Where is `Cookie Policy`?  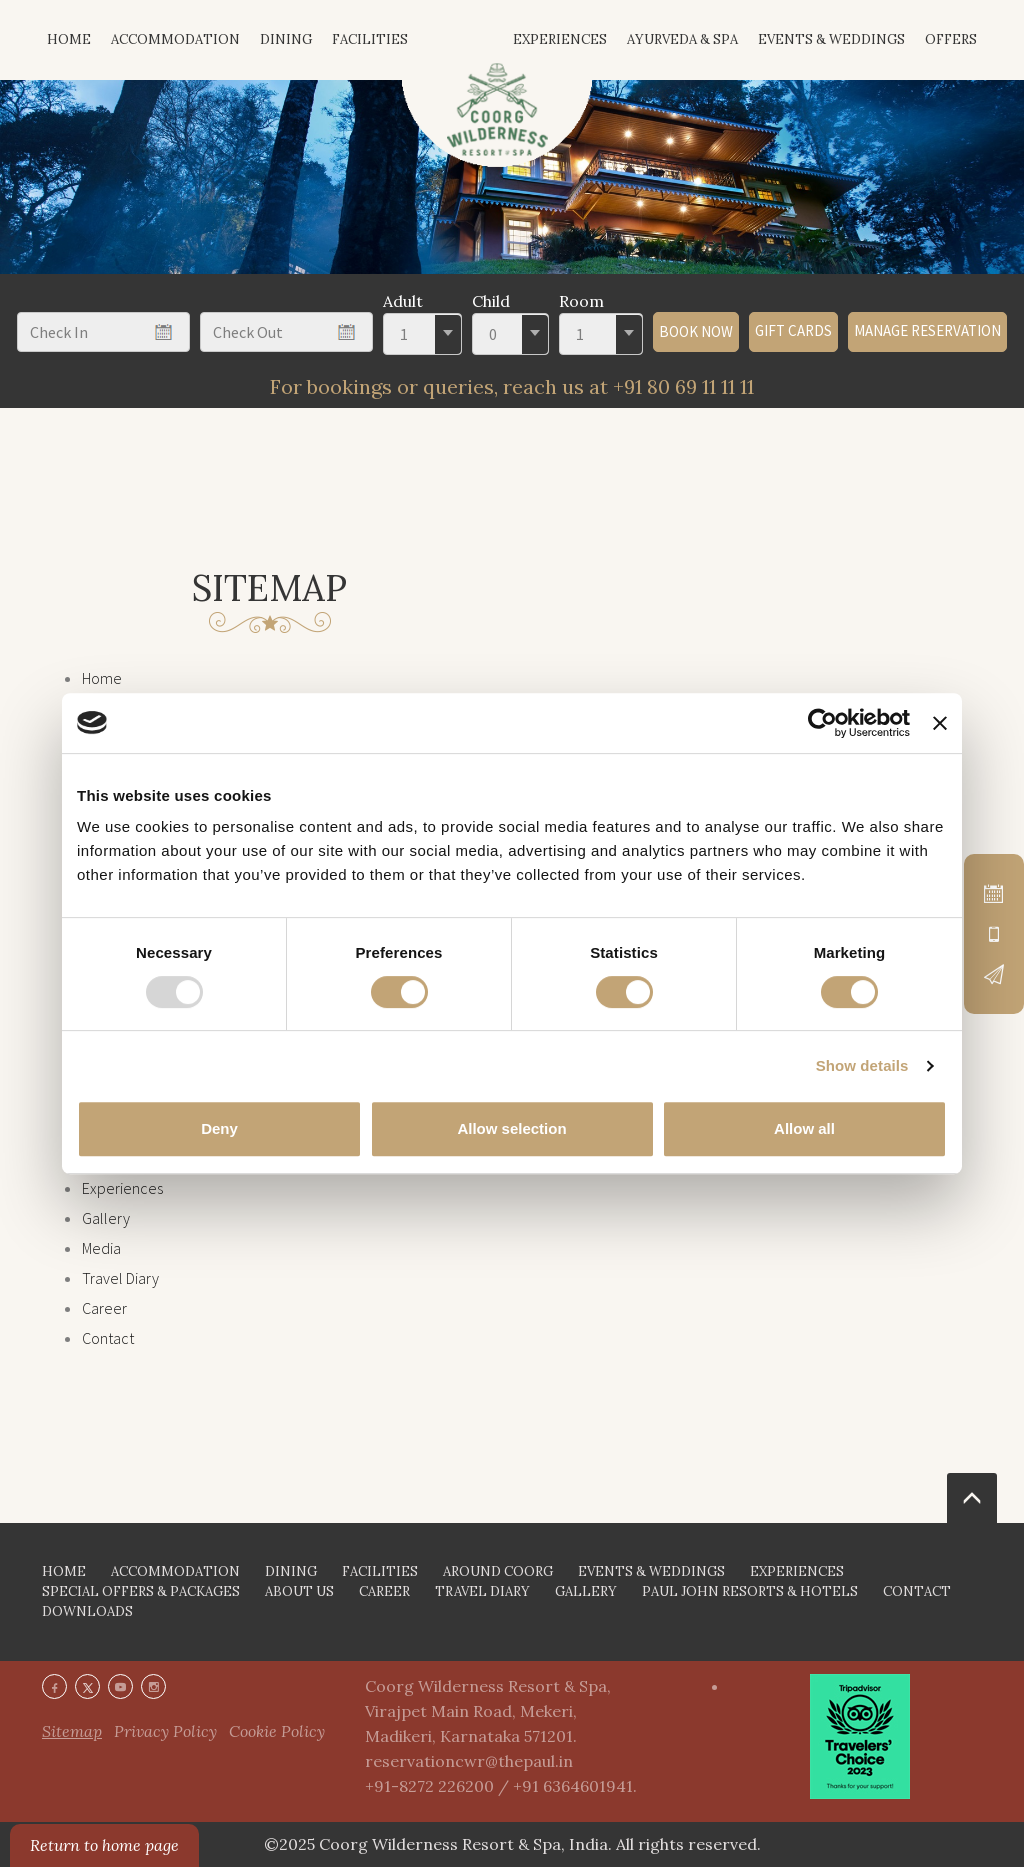
Cookie Policy is located at coordinates (277, 1731).